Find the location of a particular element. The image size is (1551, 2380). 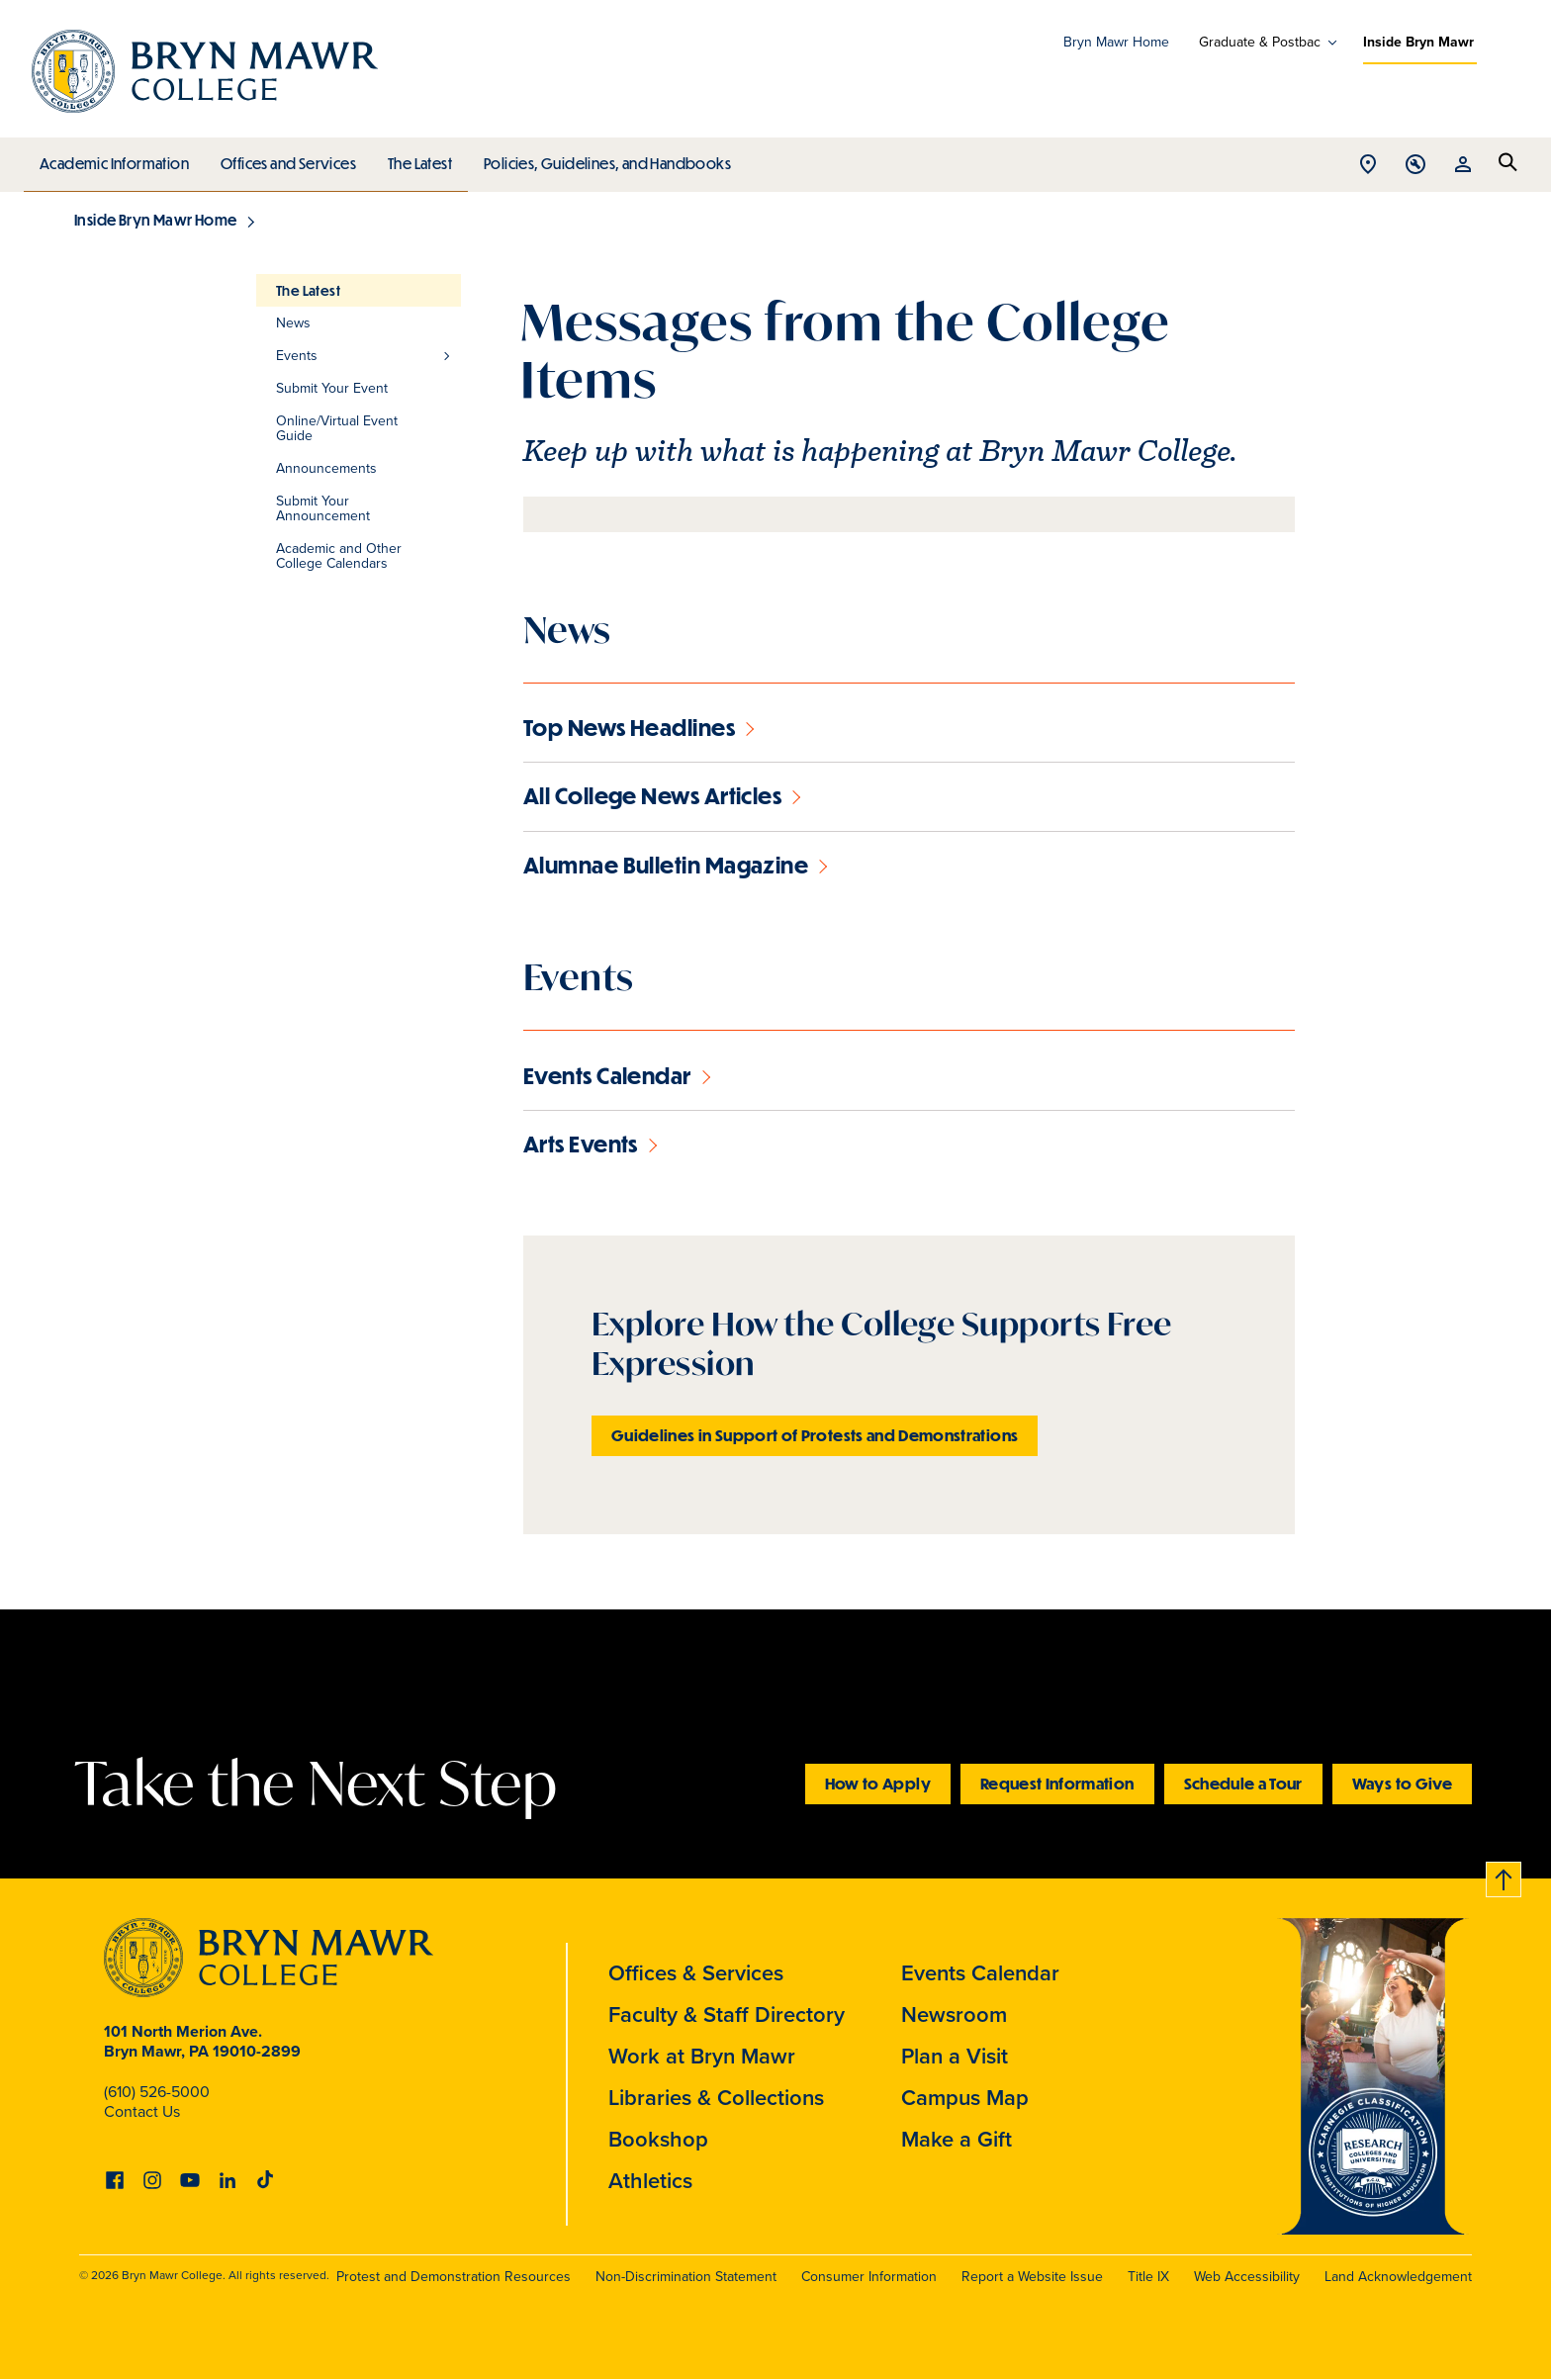

Campus Map is located at coordinates (965, 2097).